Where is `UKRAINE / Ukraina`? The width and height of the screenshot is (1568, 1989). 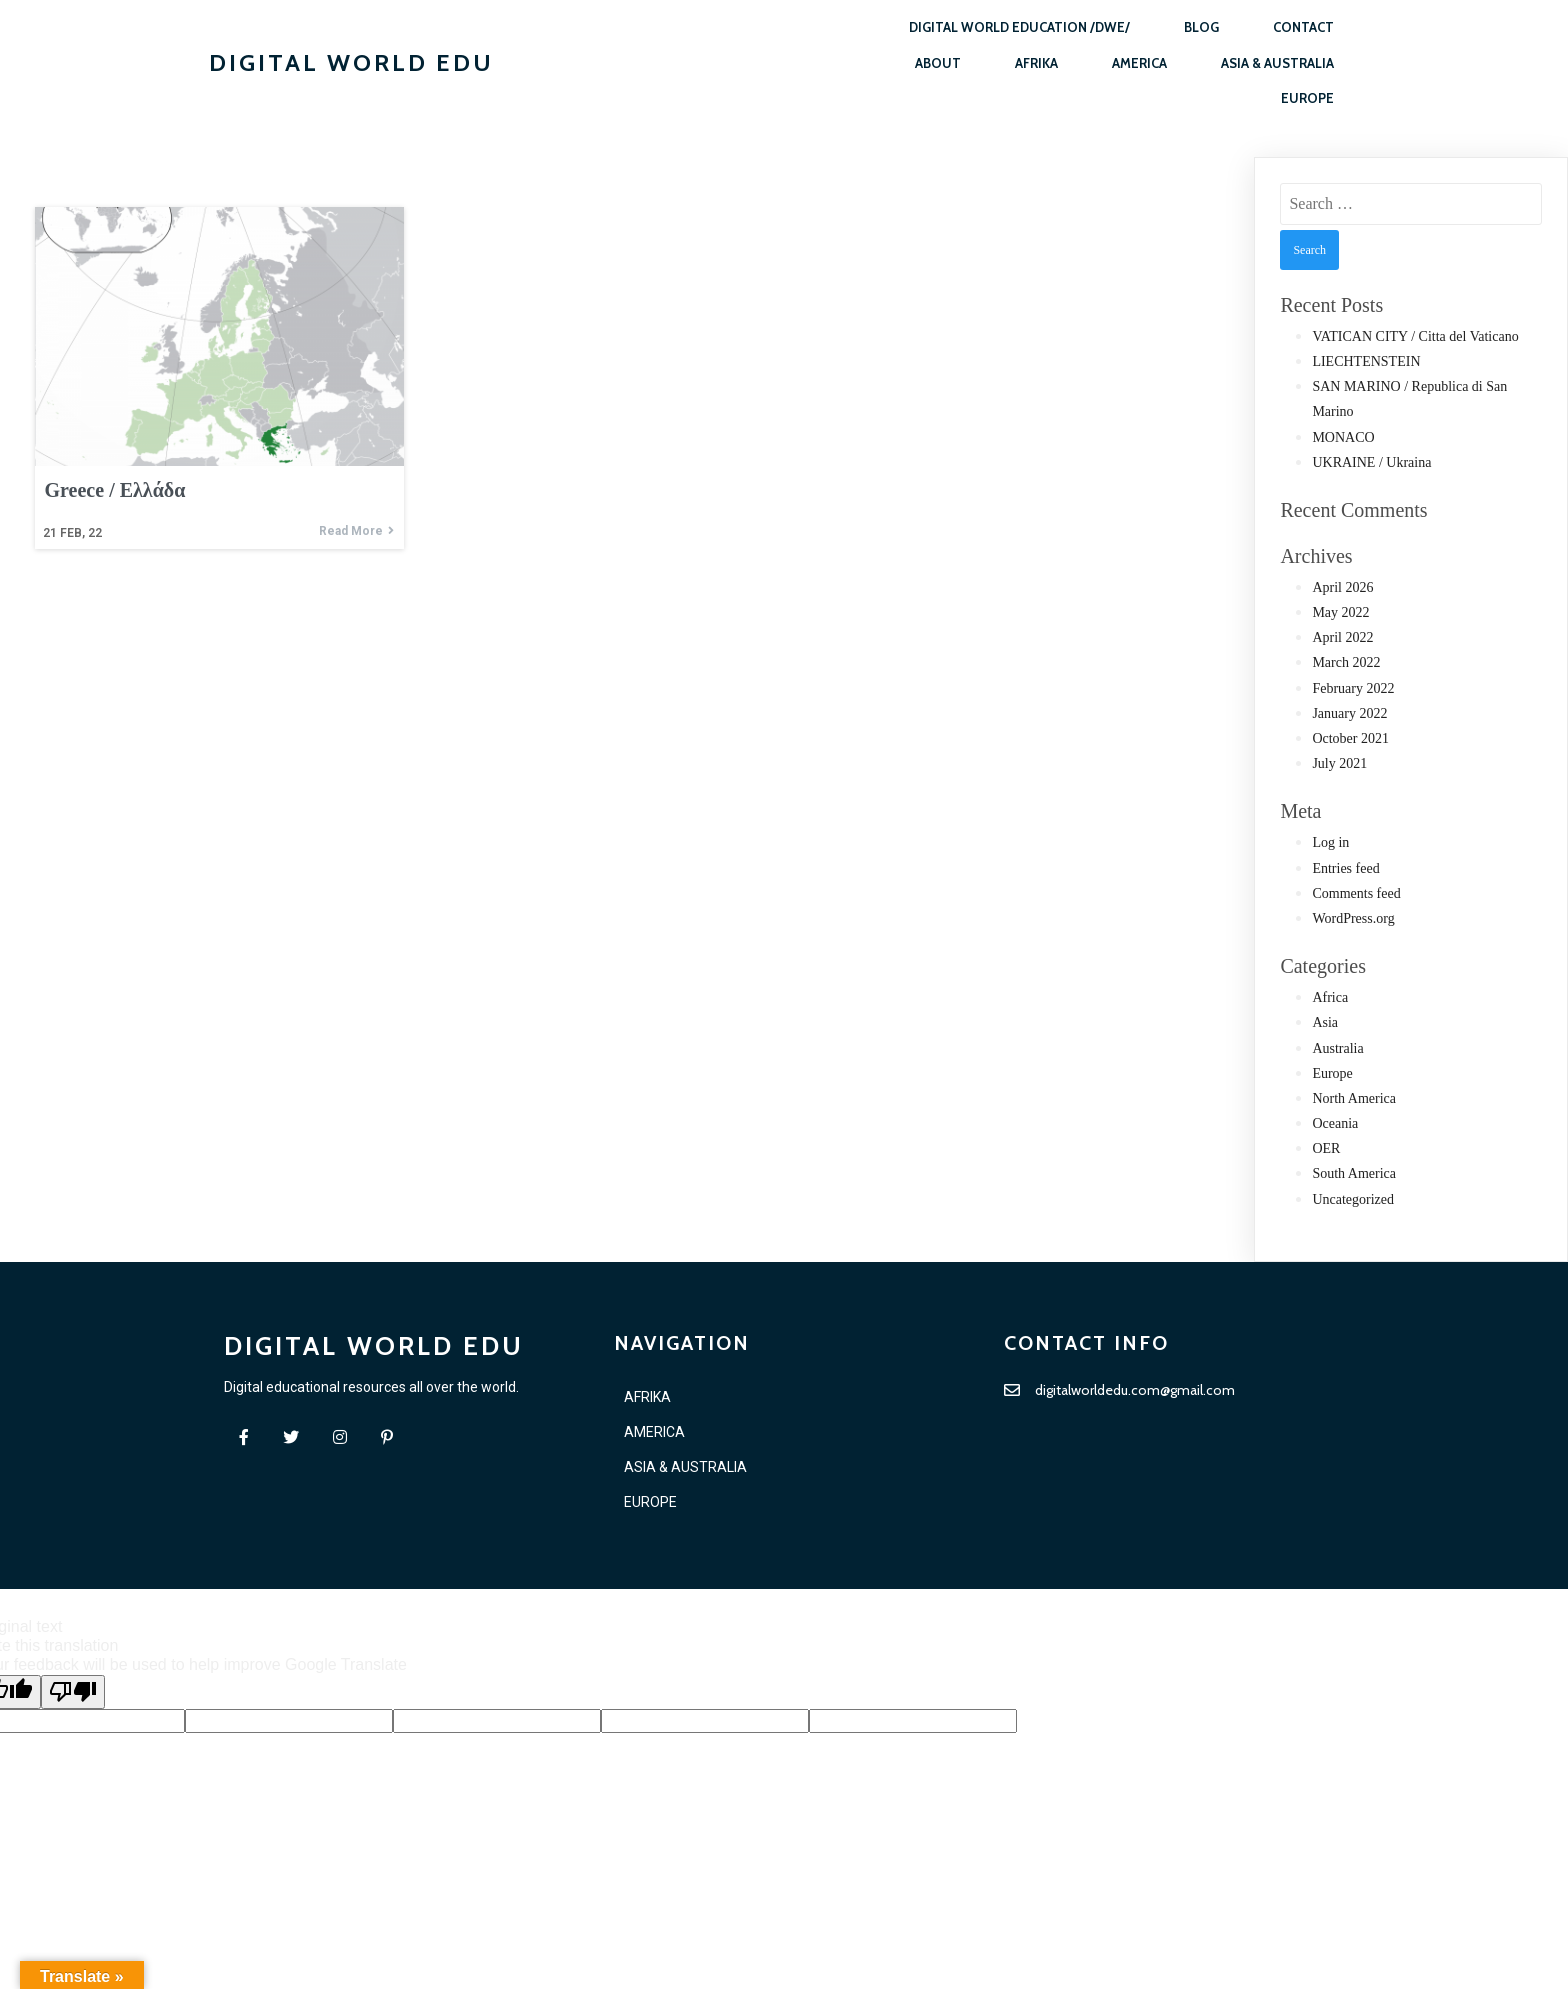 UKRAINE / Ukraina is located at coordinates (1371, 462).